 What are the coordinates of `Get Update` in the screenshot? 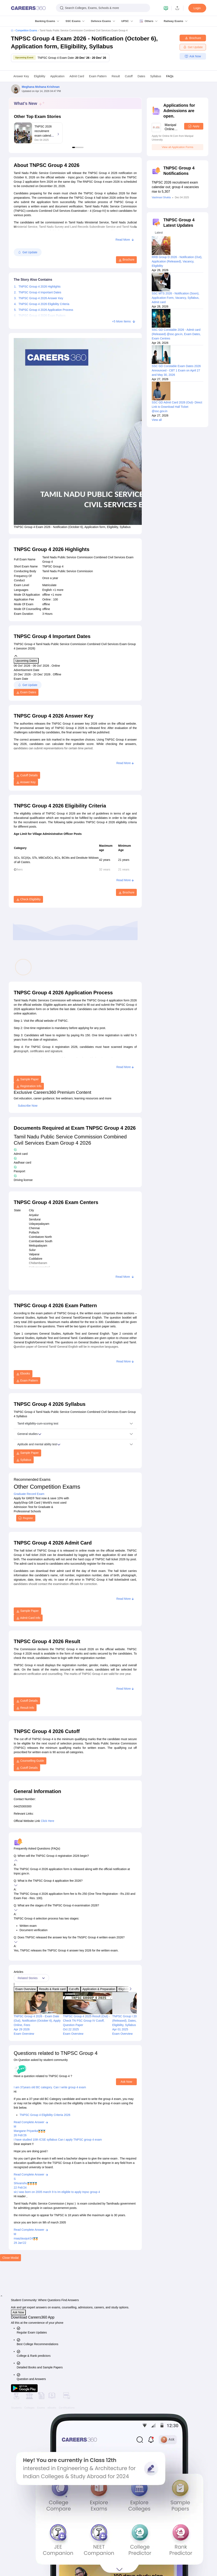 It's located at (193, 47).